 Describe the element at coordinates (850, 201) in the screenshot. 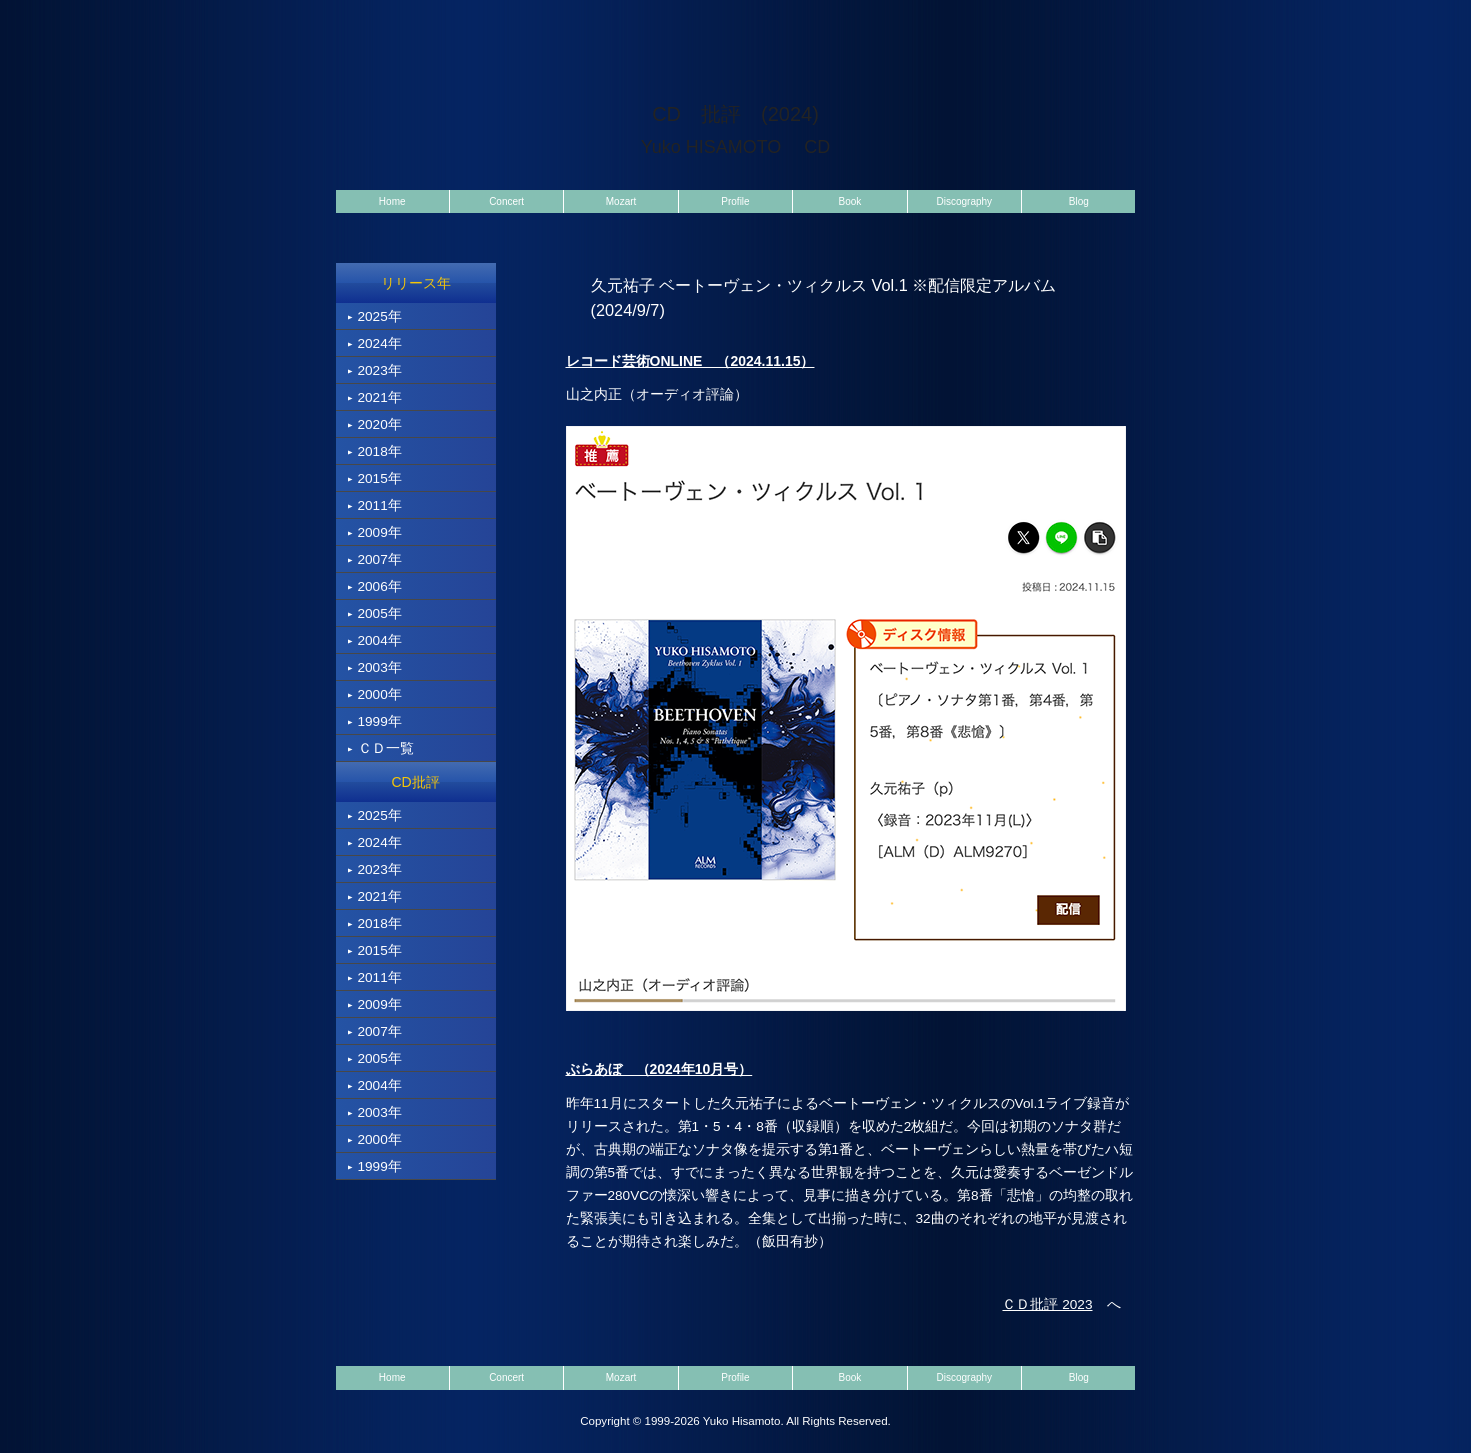

I see `Book` at that location.